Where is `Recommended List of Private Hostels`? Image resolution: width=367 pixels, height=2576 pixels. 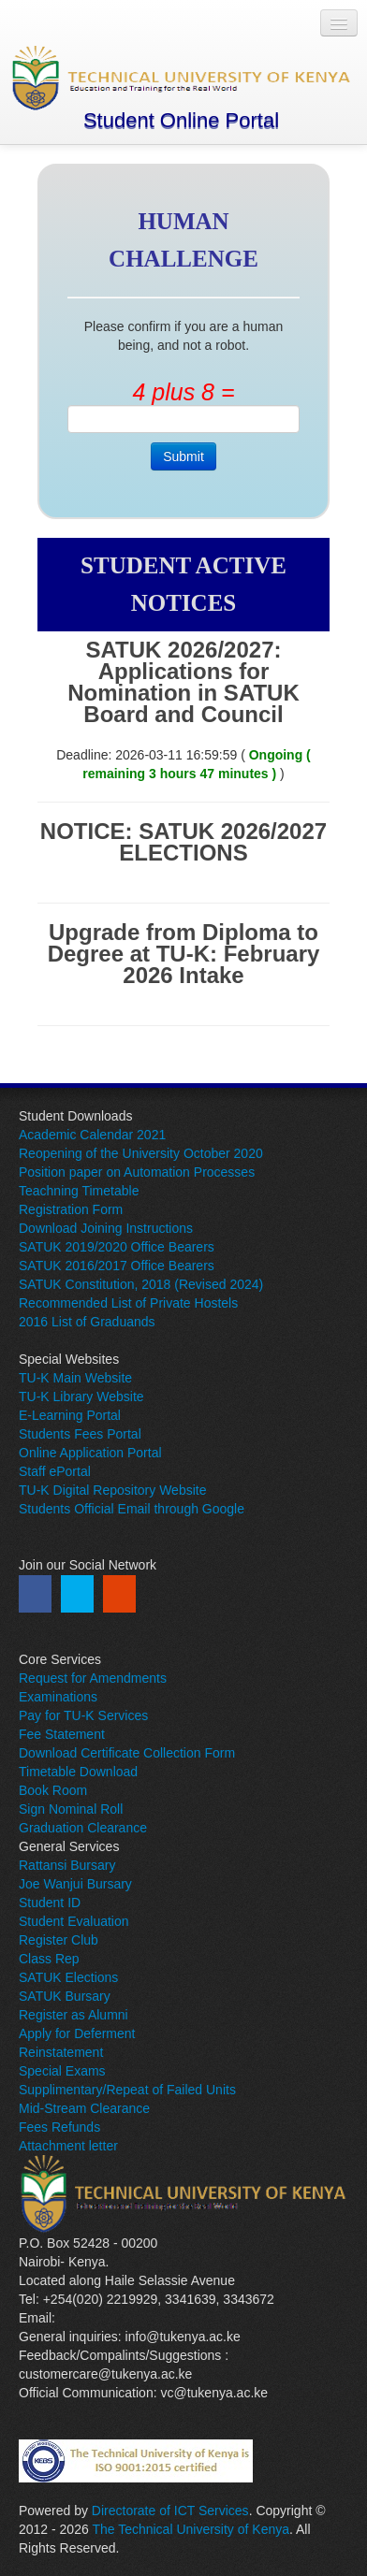
Recommended List of Private Hostels is located at coordinates (128, 1302).